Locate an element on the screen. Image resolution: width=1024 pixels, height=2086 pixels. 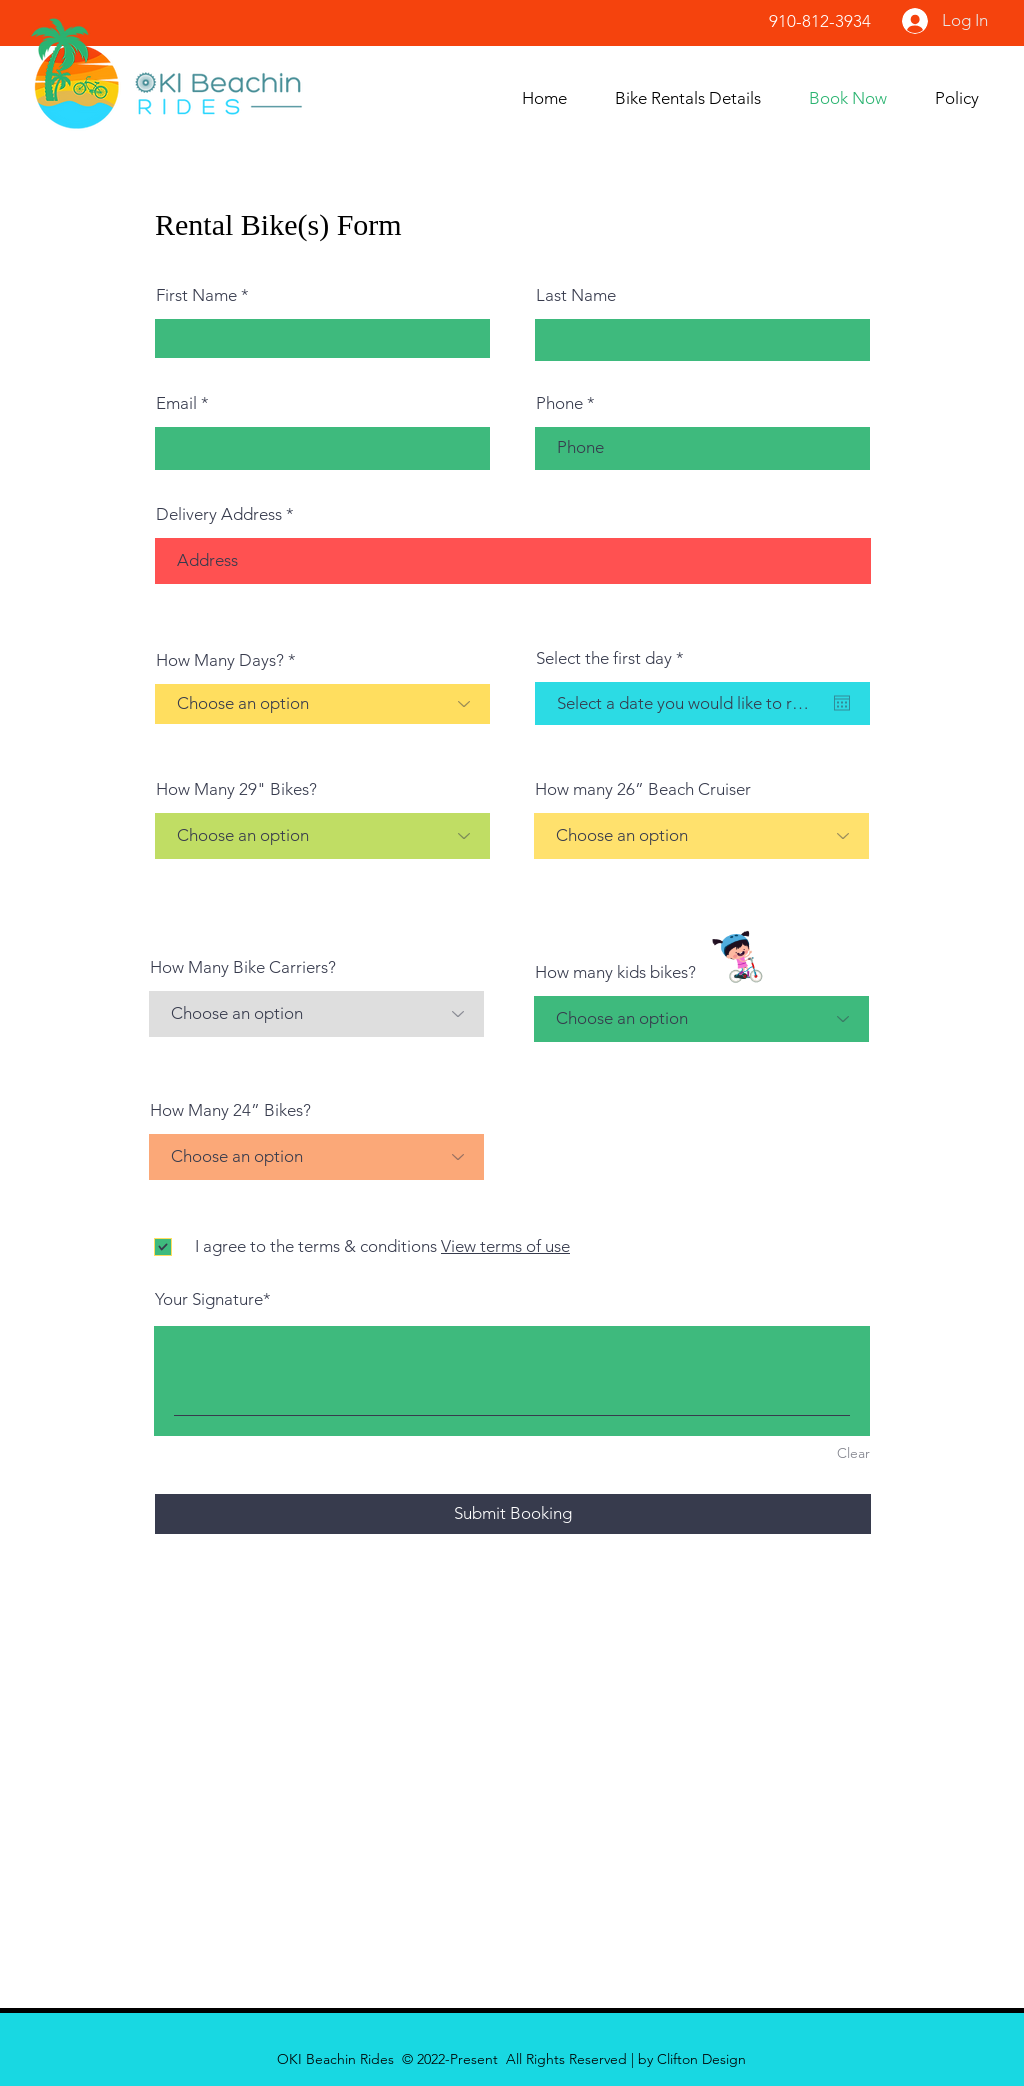
First Name is located at coordinates (196, 295).